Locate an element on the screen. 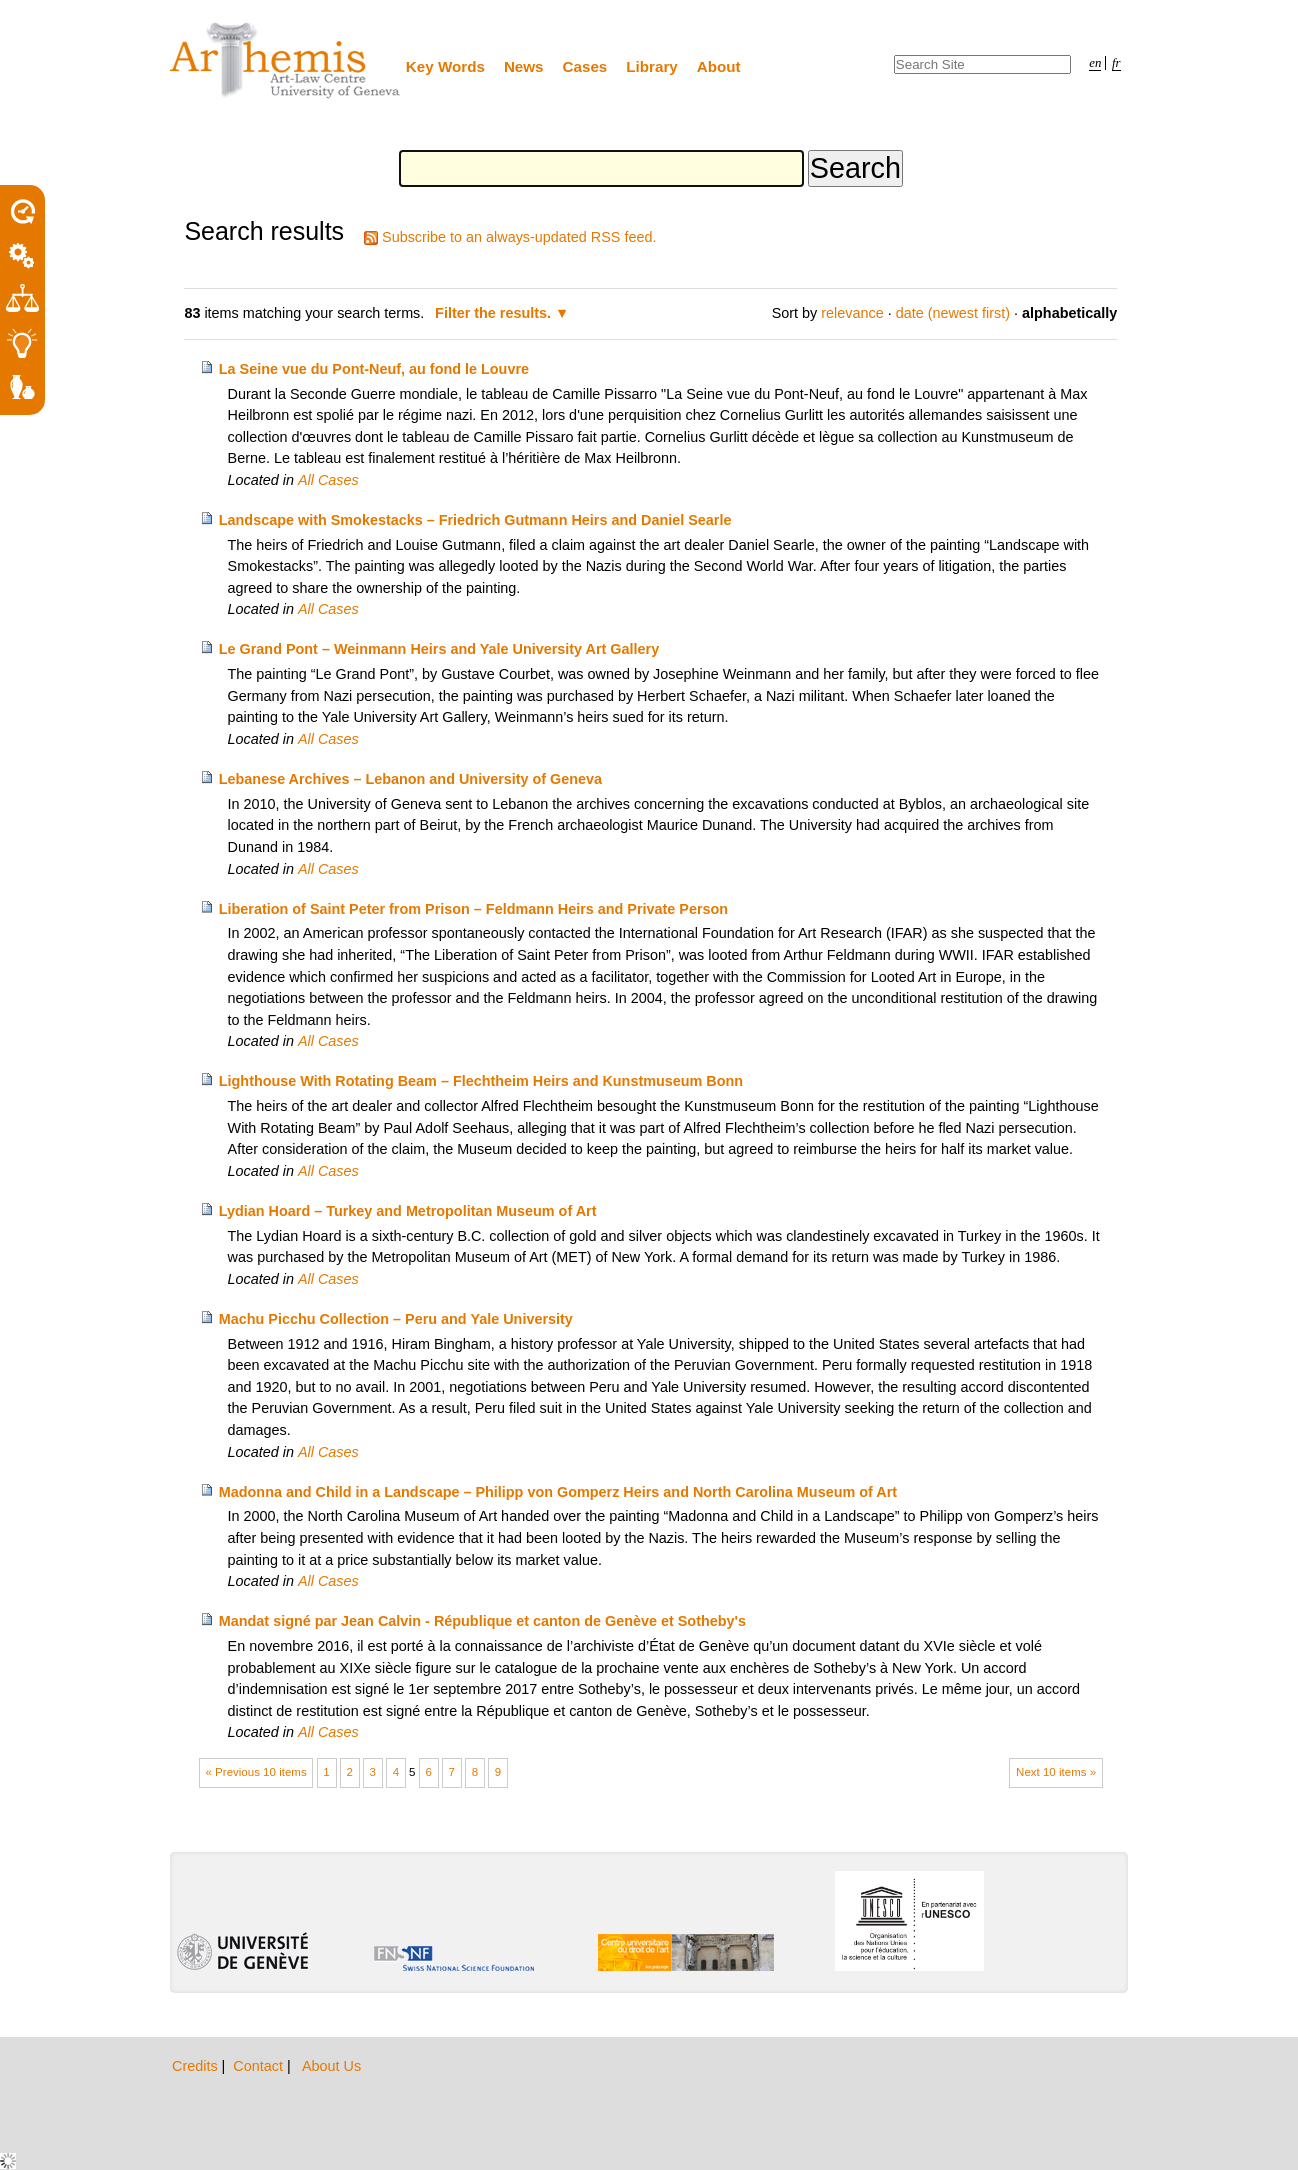 Image resolution: width=1298 pixels, height=2170 pixels. Library is located at coordinates (652, 66).